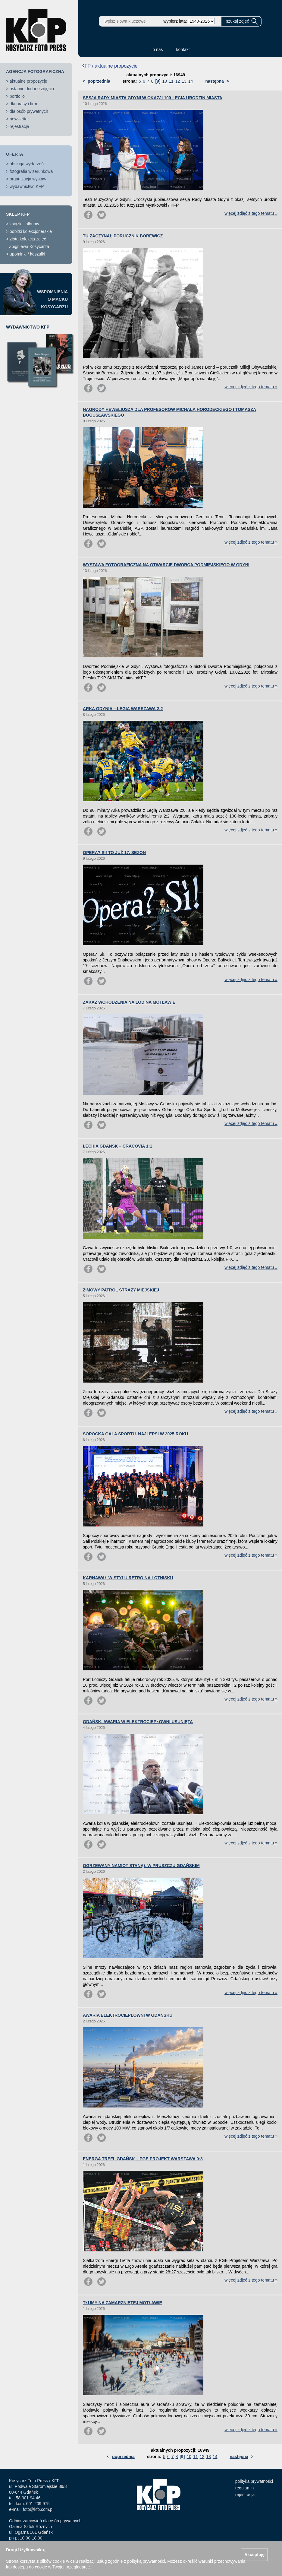 The image size is (282, 2576). Describe the element at coordinates (27, 254) in the screenshot. I see `upominki / koszulki` at that location.